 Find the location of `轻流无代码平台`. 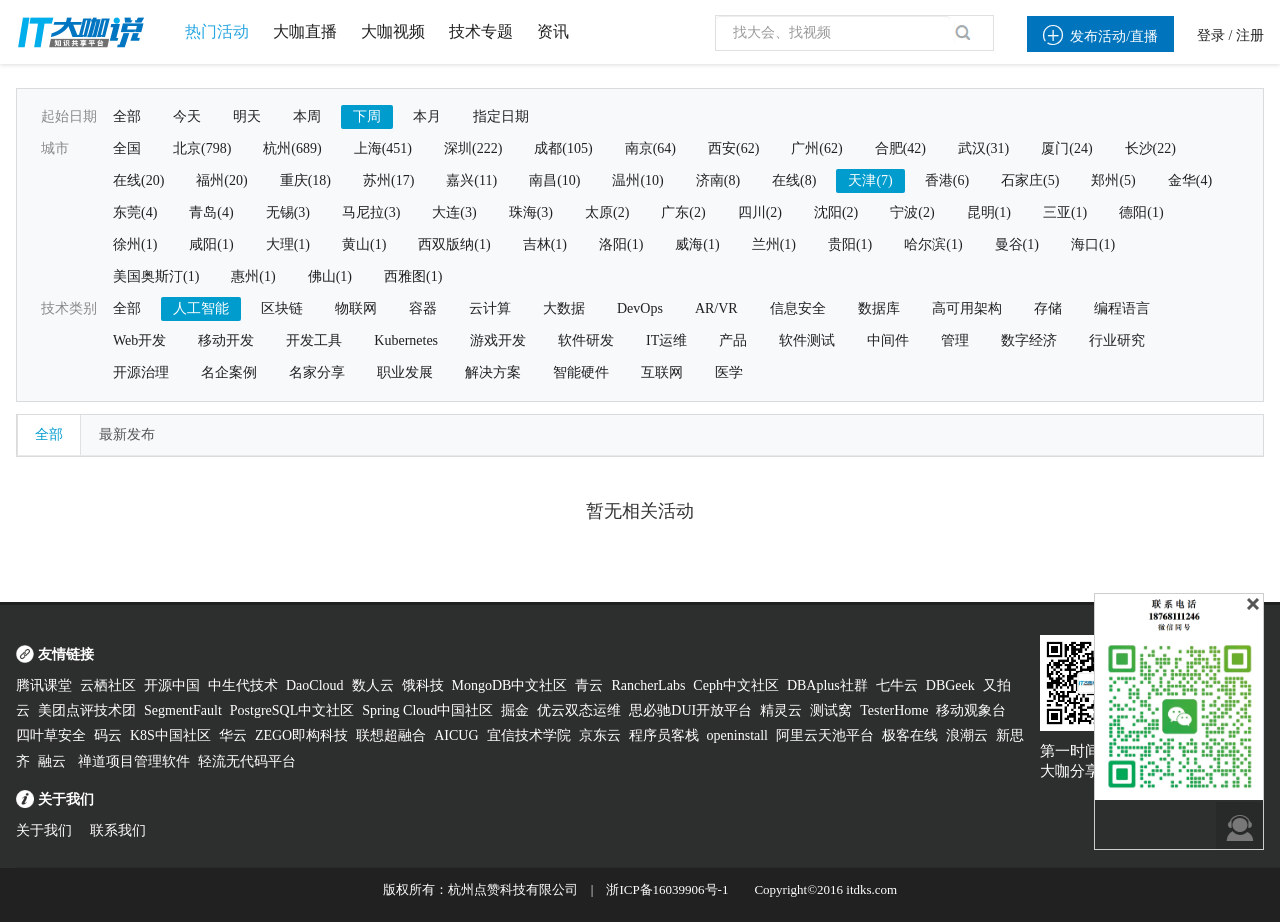

轻流无代码平台 is located at coordinates (247, 761).